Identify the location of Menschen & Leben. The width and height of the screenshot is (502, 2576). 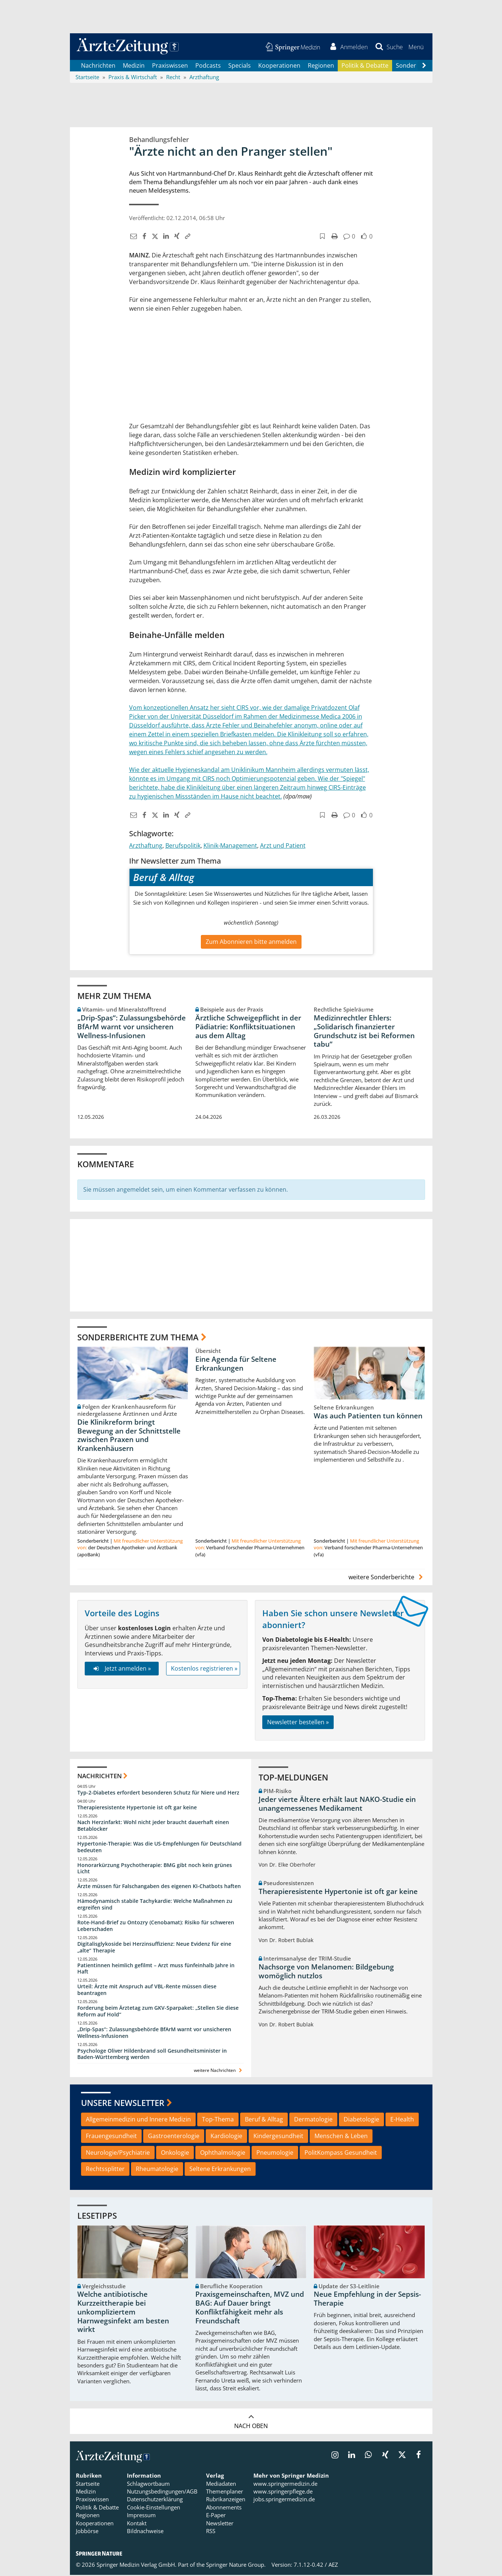
(341, 2137).